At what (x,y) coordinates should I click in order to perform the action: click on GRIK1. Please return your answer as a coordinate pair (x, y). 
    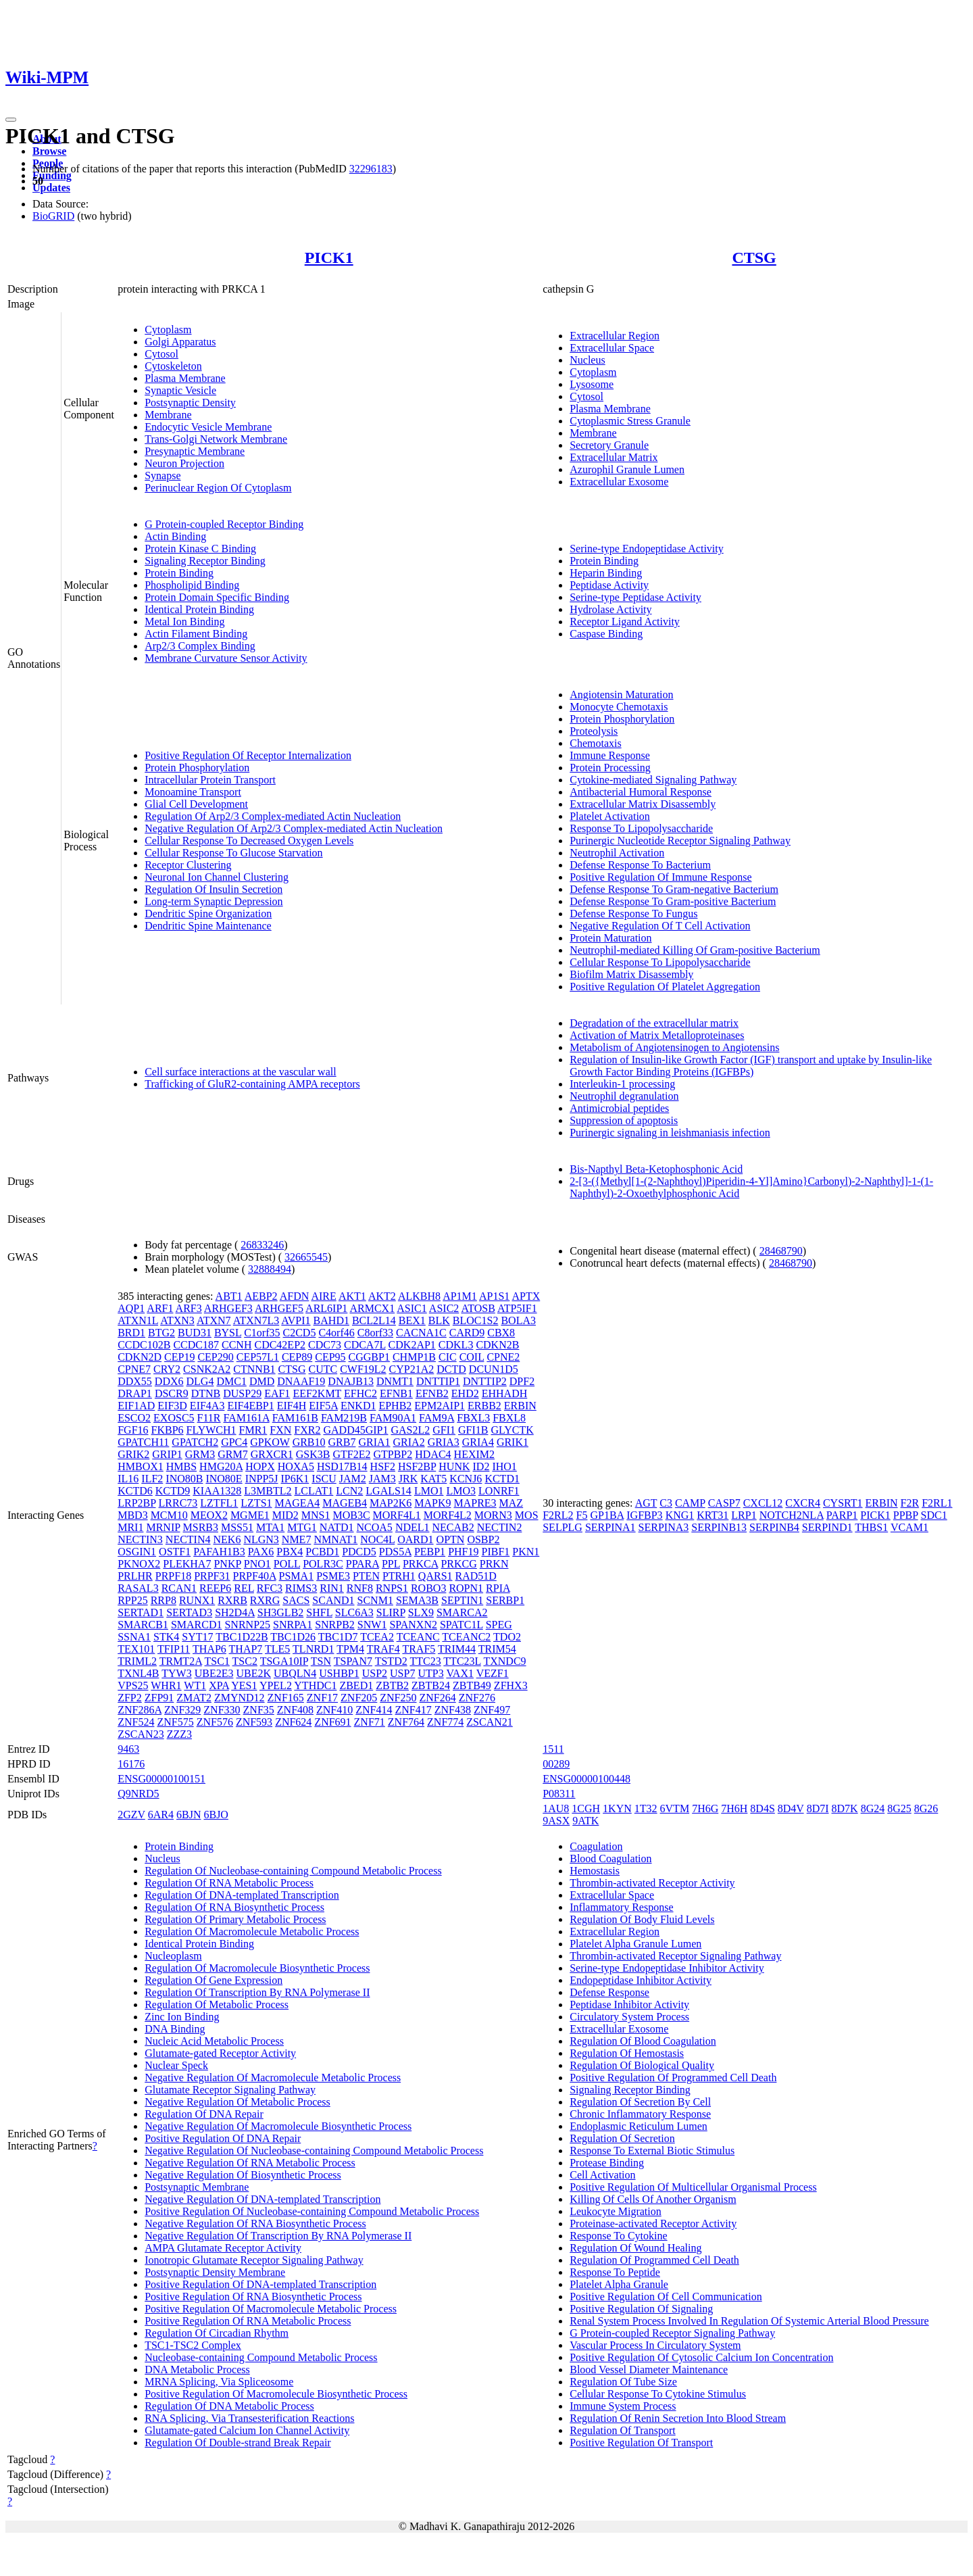
    Looking at the image, I should click on (512, 1442).